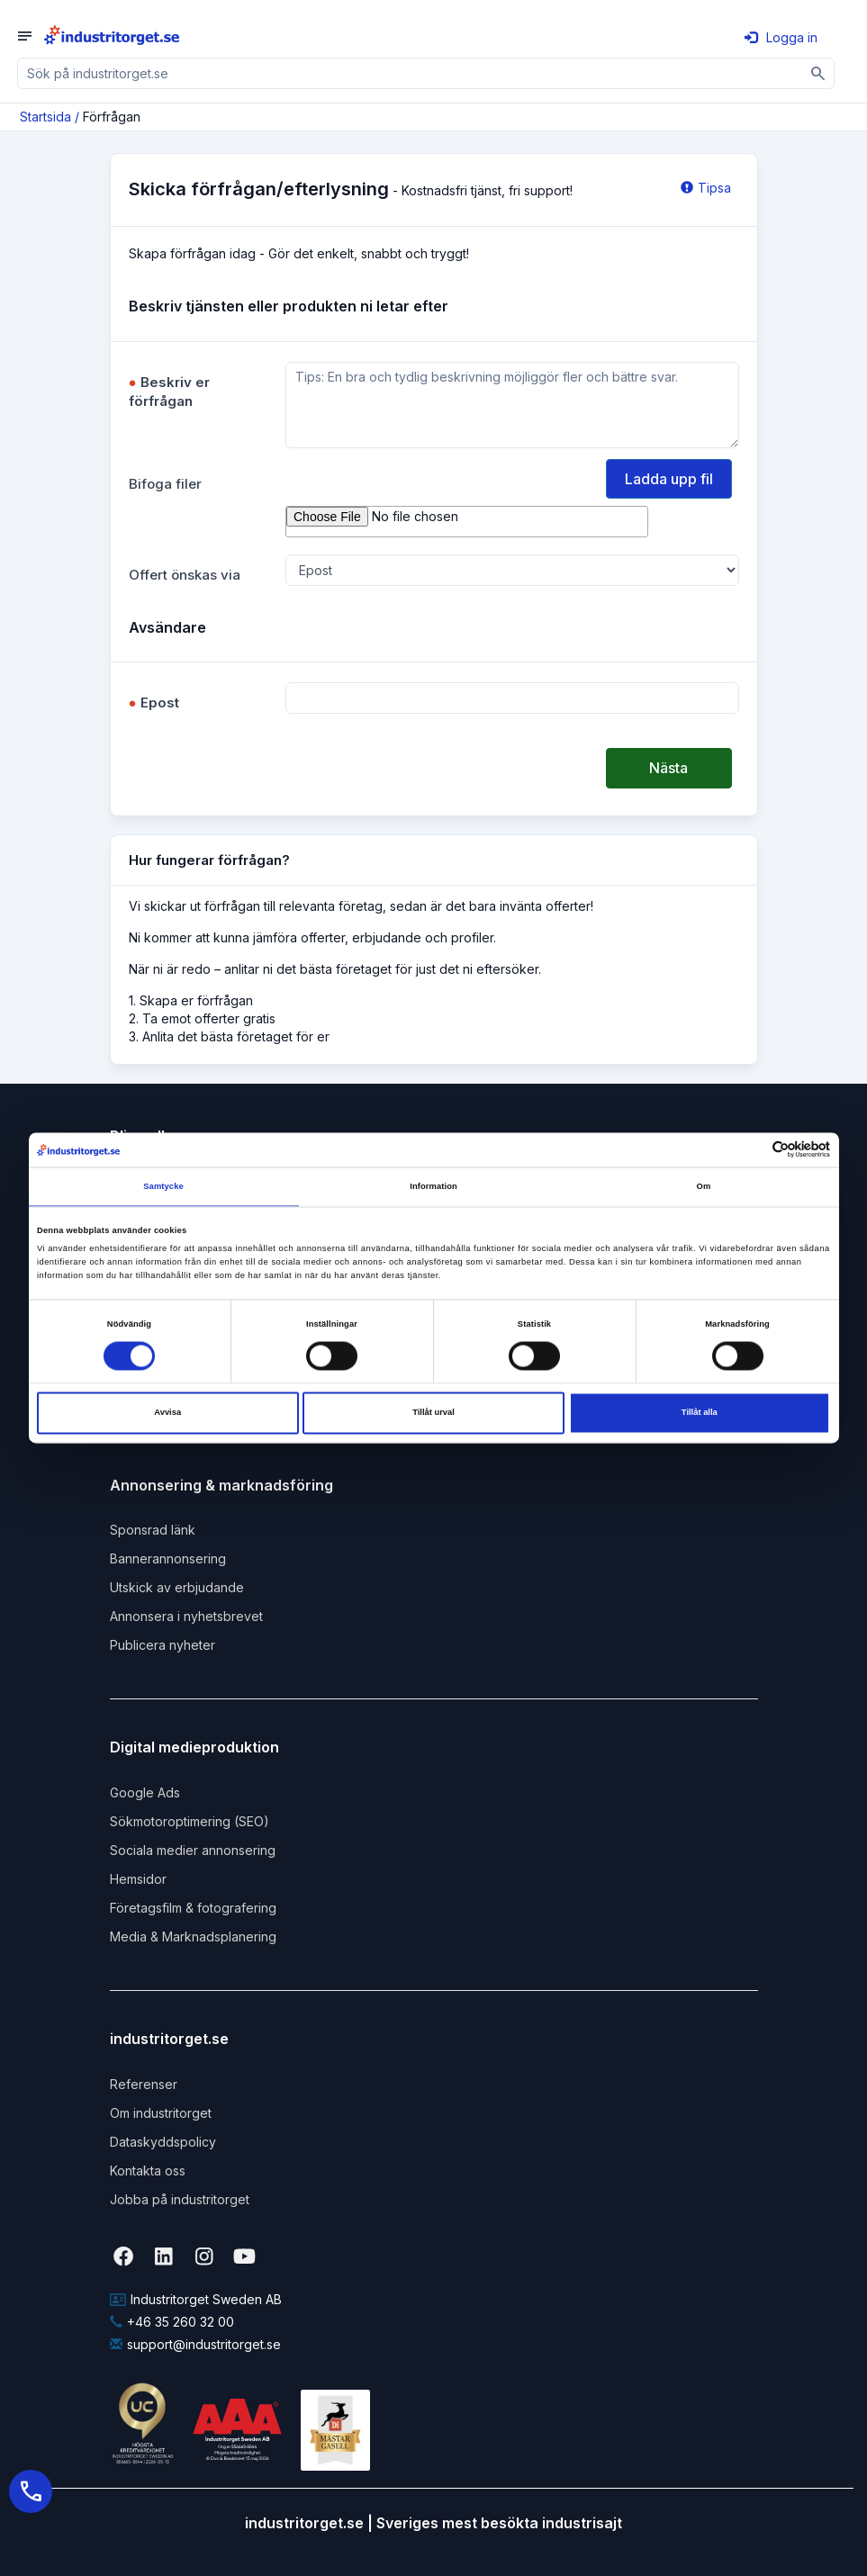 The image size is (867, 2576). I want to click on Tillåt urval, so click(433, 1413).